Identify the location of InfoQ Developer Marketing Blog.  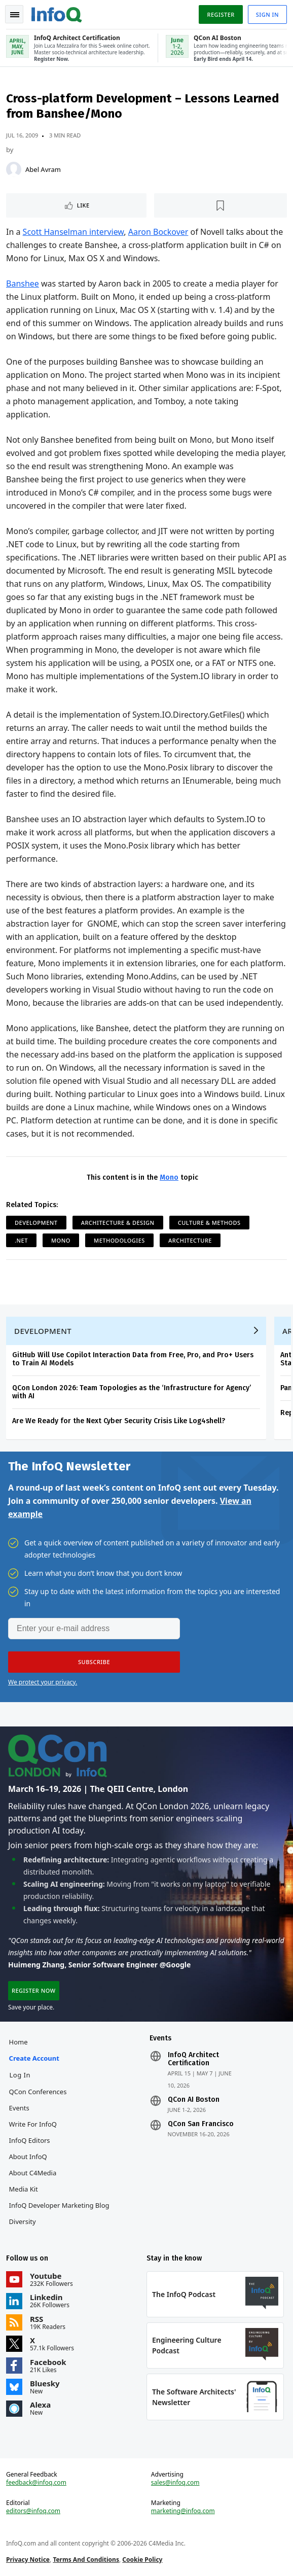
(59, 2205).